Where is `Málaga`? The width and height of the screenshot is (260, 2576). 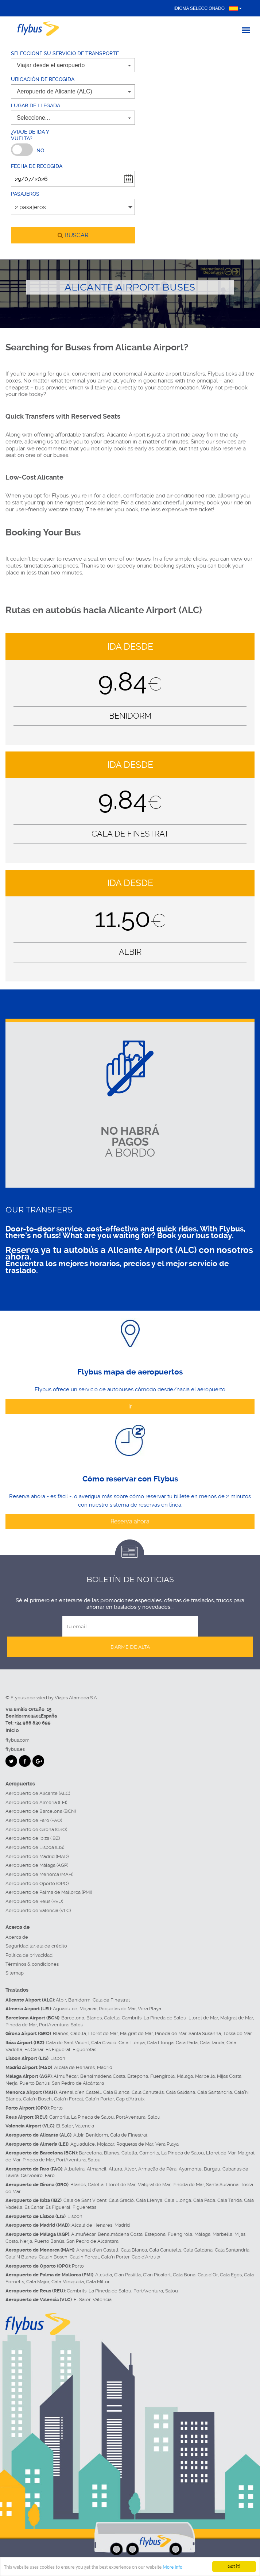
Málaga is located at coordinates (185, 2076).